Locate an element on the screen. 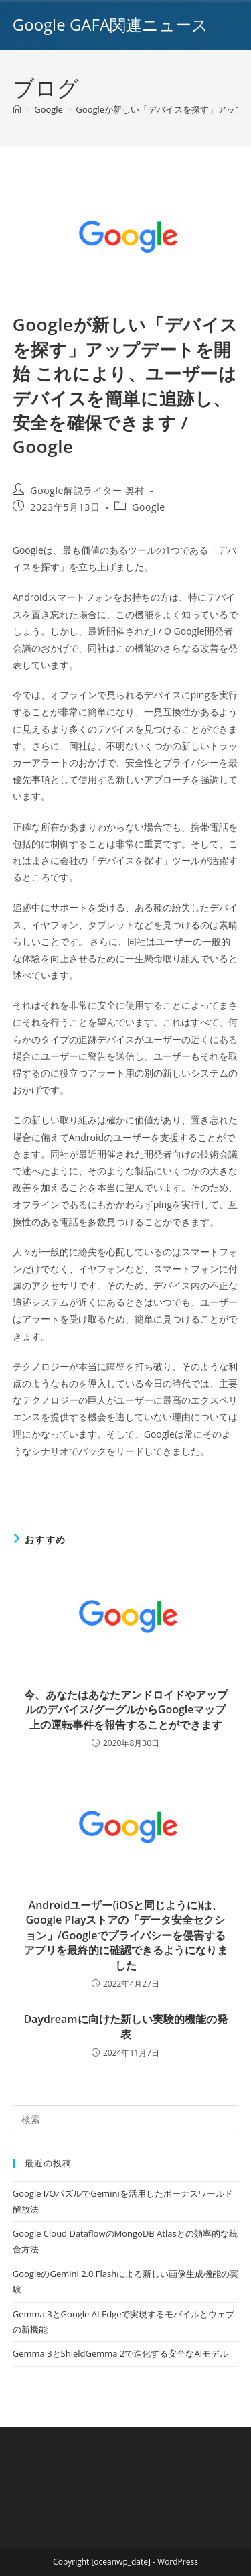 This screenshot has width=251, height=2576. Androidユーザー(iOSと同じように)は、Google Playストアの「データ安全セクション」/Googleでプライバシーを侵害するアプリを最終的に確認できるようになりました is located at coordinates (126, 1935).